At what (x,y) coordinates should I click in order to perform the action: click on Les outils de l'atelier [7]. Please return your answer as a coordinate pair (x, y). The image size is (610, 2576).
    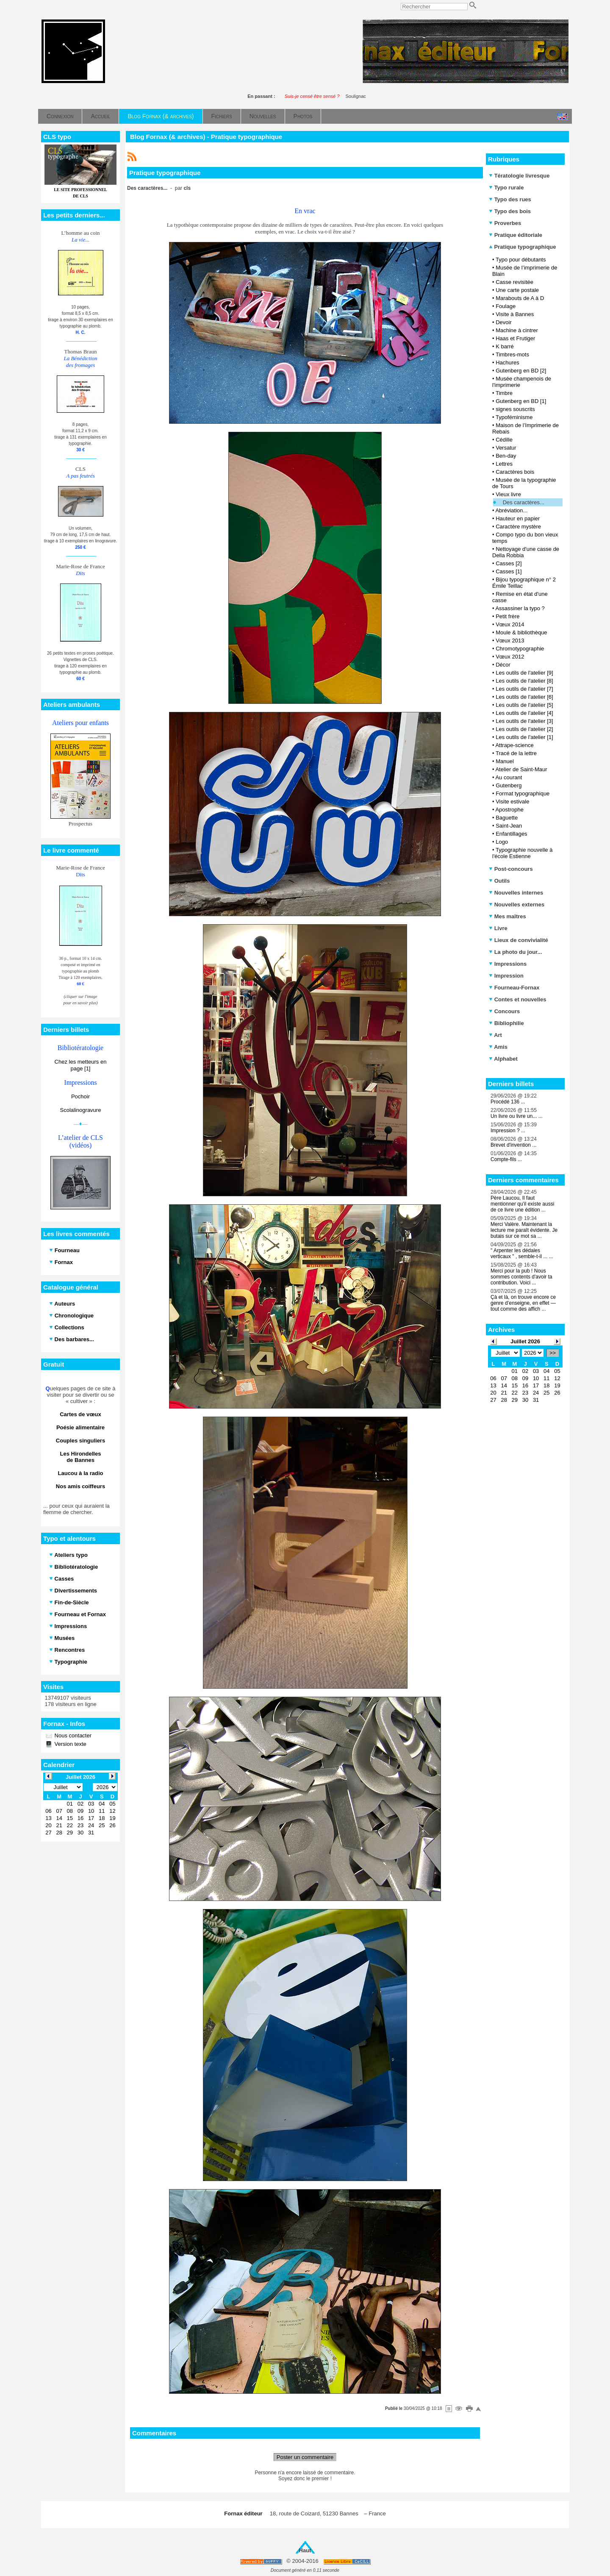
    Looking at the image, I should click on (524, 689).